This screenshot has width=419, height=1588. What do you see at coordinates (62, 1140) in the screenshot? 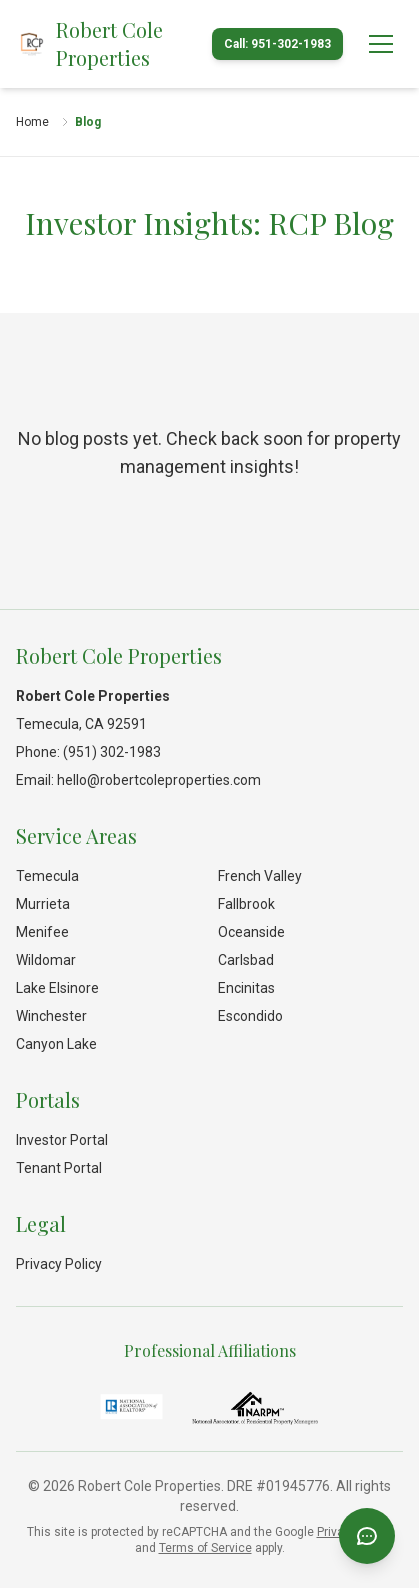
I see `Investor Portal` at bounding box center [62, 1140].